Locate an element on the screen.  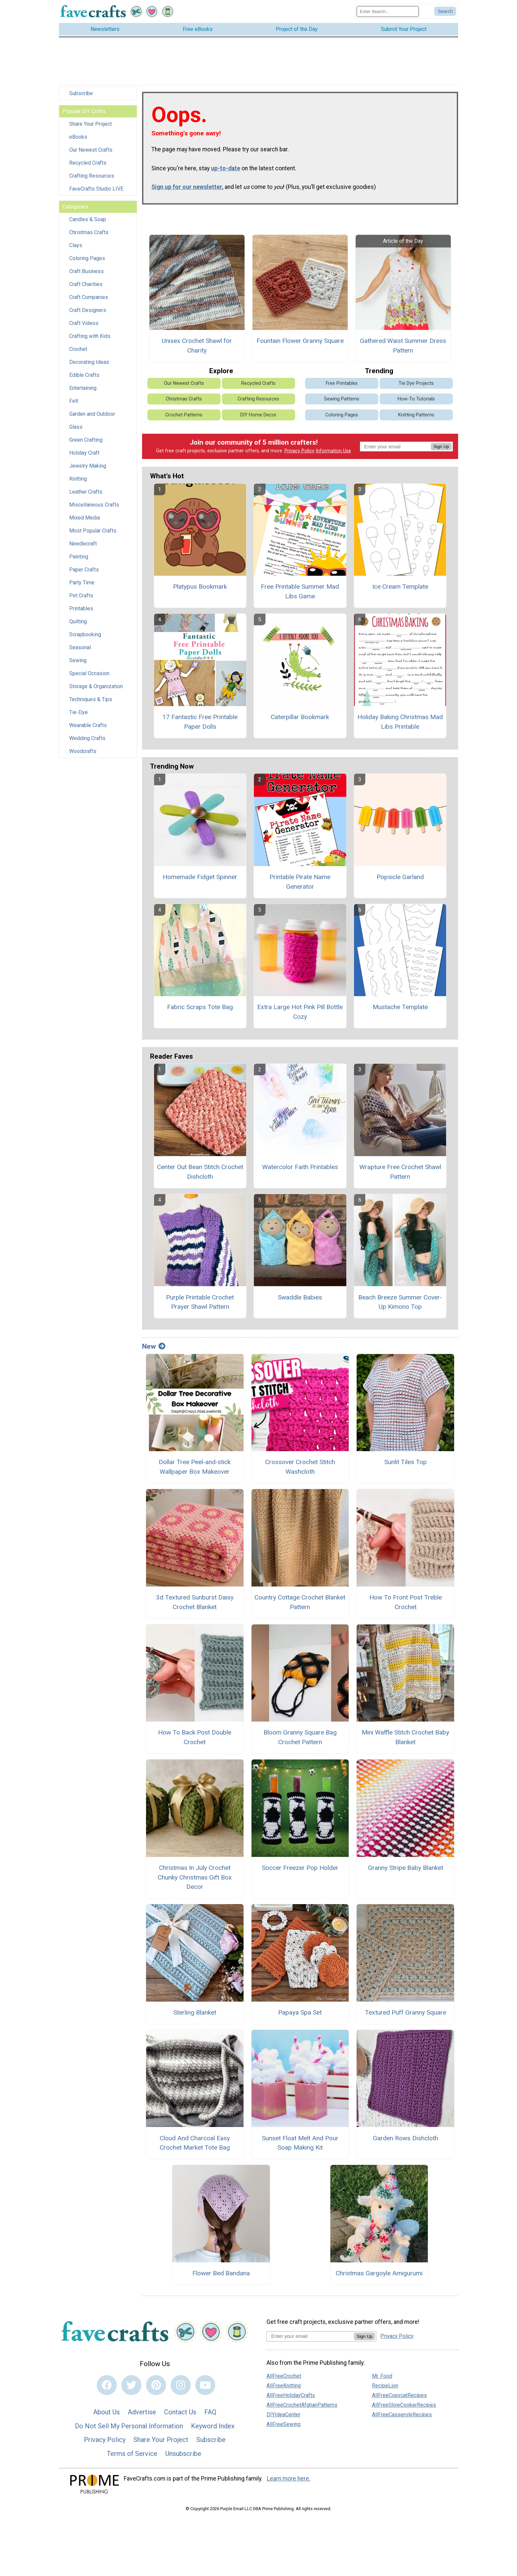
Center Out Bean Stitch Crochet Dishcloth is located at coordinates (200, 1176).